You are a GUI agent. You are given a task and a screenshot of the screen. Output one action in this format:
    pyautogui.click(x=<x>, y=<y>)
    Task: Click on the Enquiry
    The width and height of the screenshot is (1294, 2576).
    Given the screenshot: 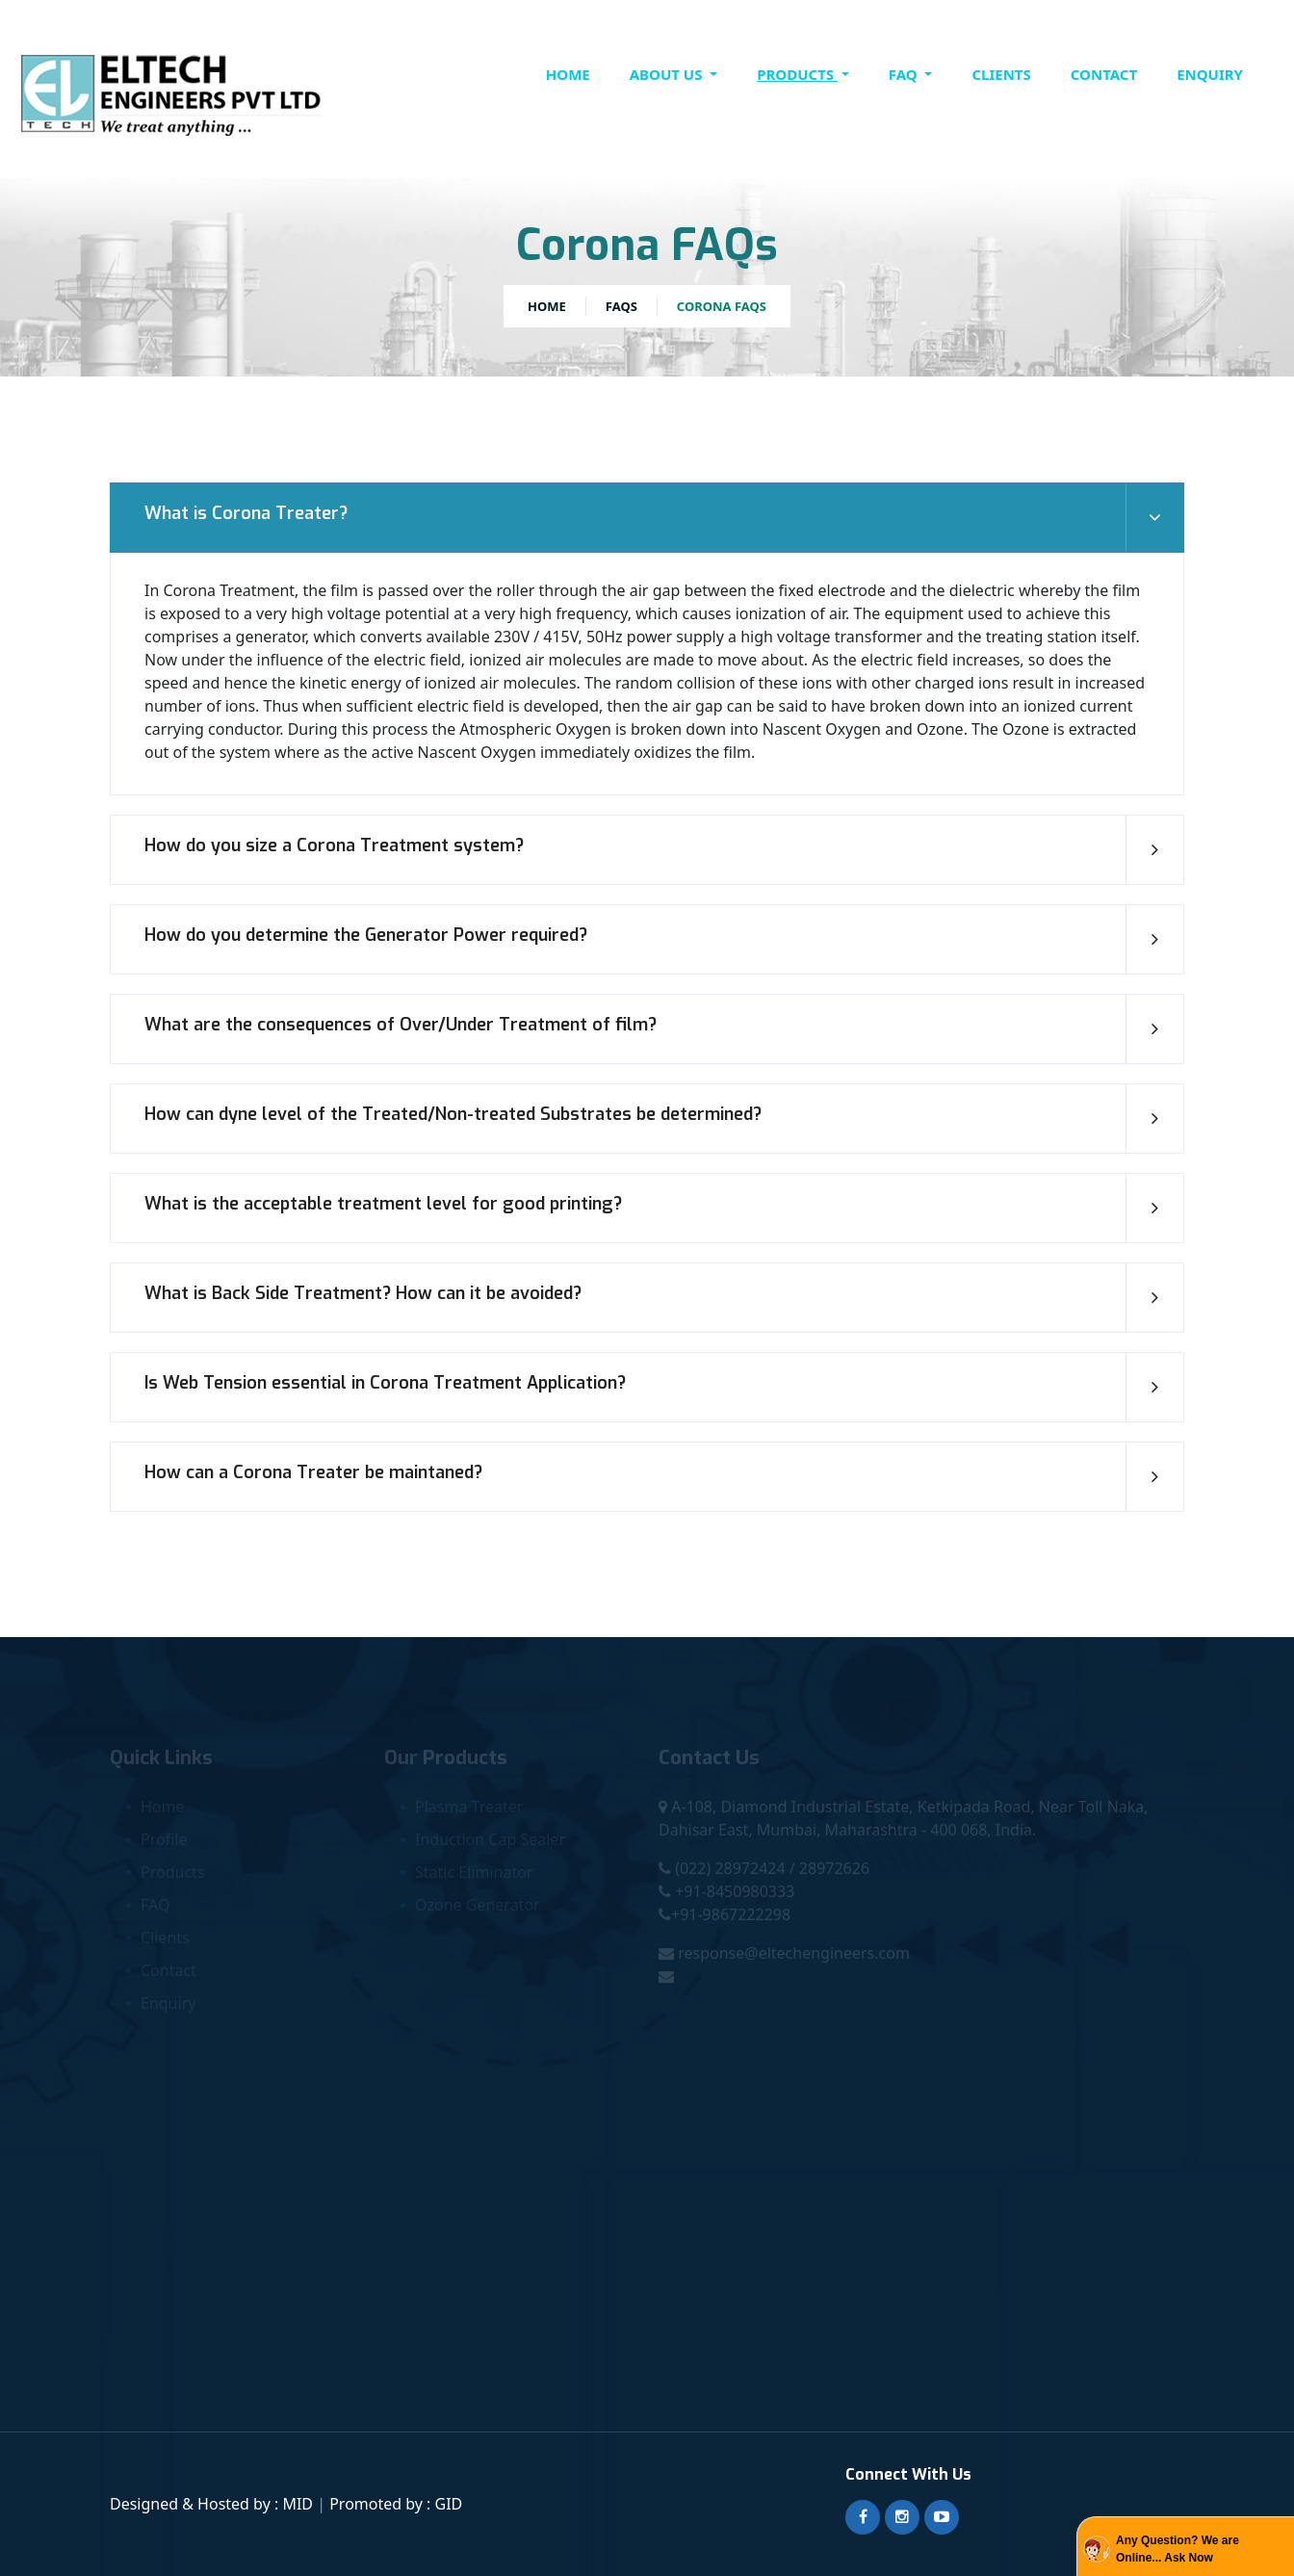 What is the action you would take?
    pyautogui.click(x=1210, y=74)
    